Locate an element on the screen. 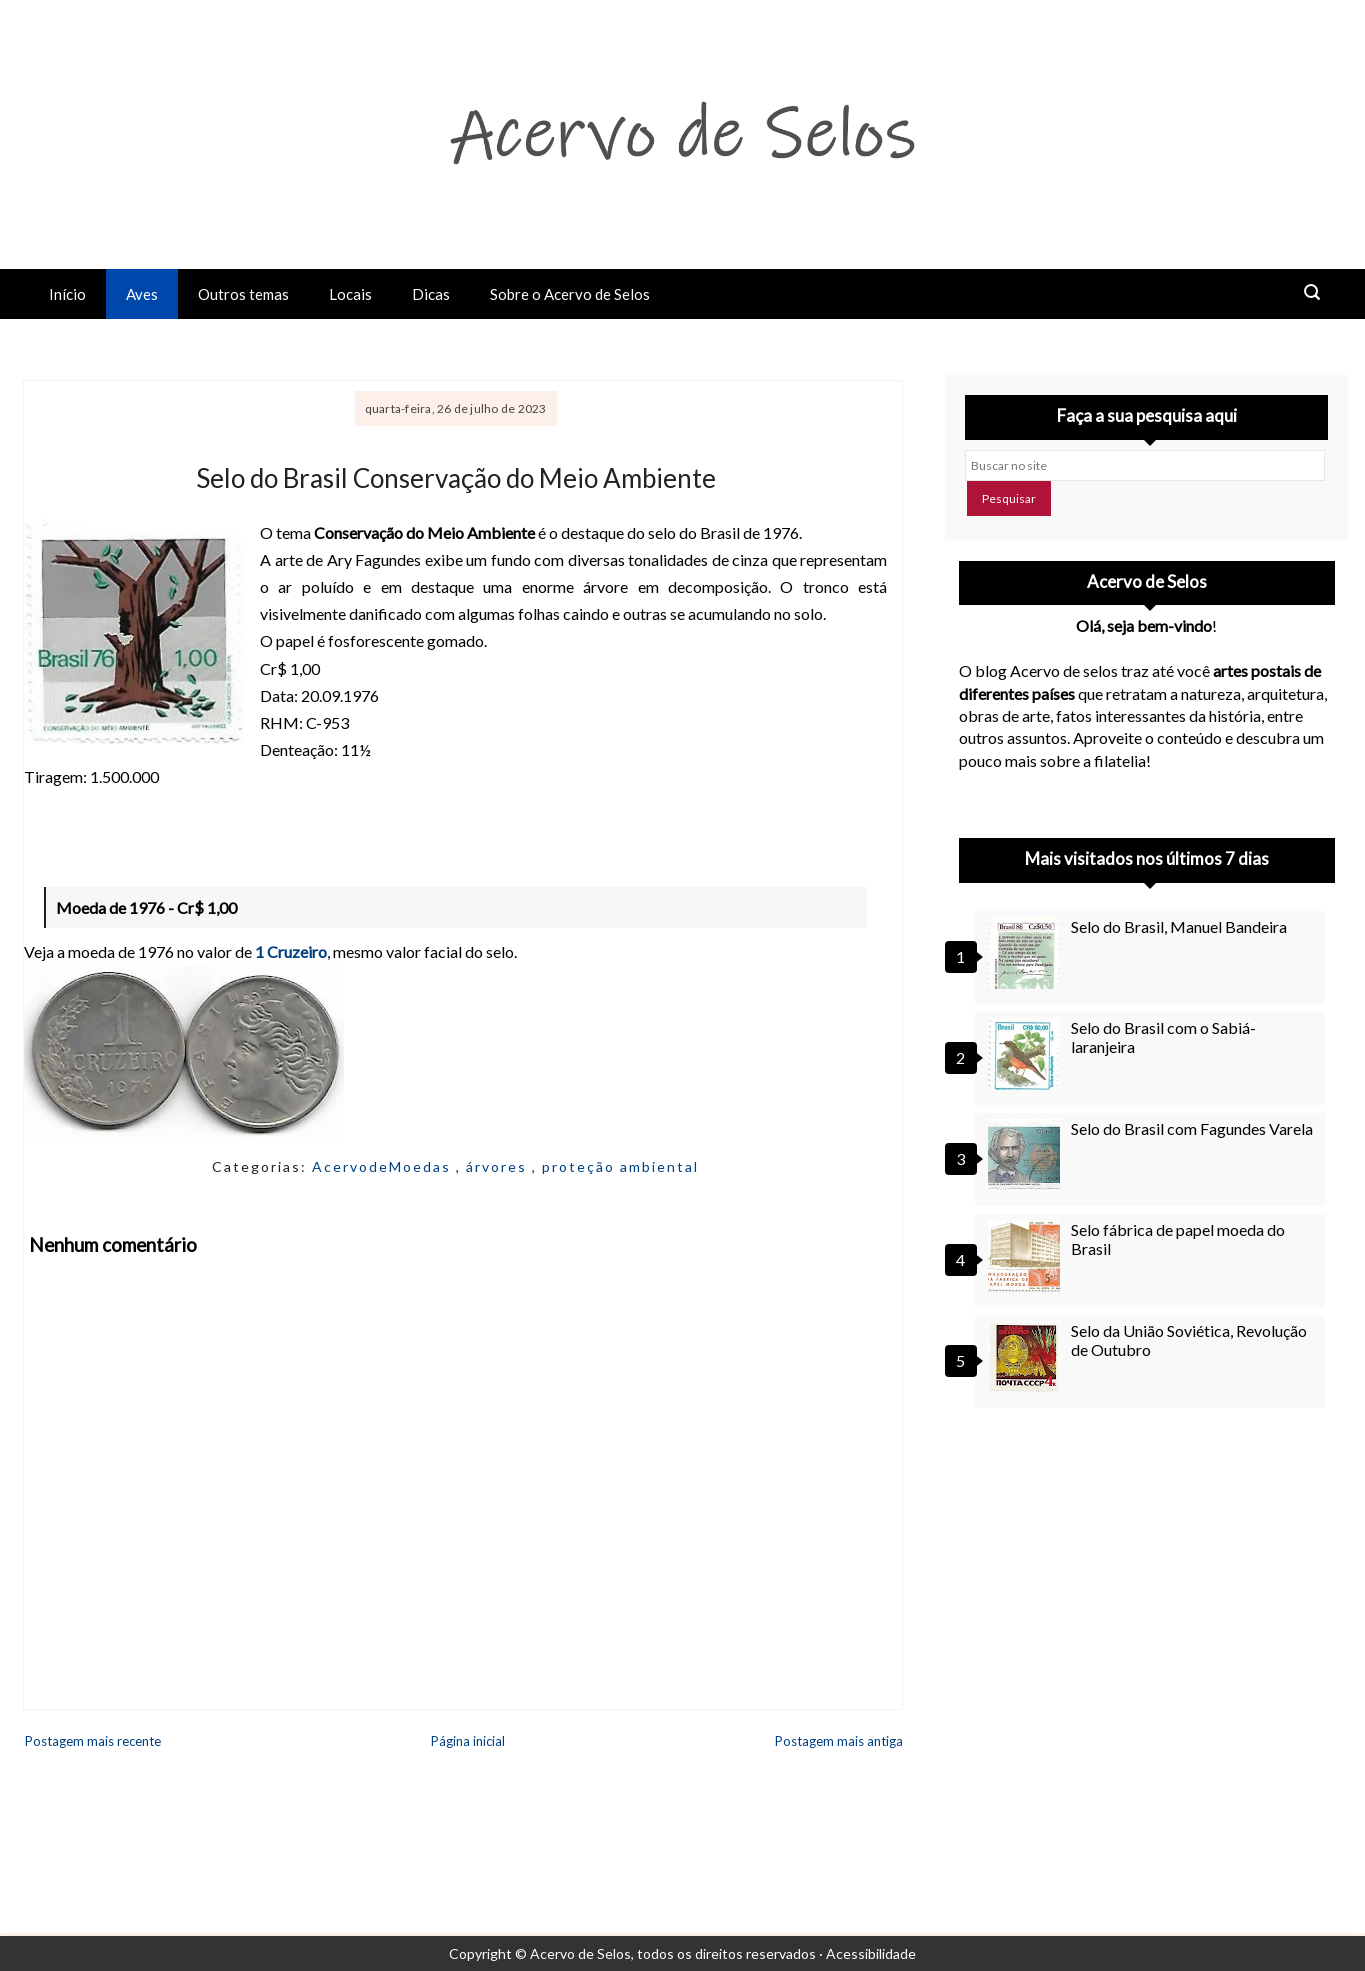 The width and height of the screenshot is (1365, 1971). Acessibilidade is located at coordinates (871, 1953).